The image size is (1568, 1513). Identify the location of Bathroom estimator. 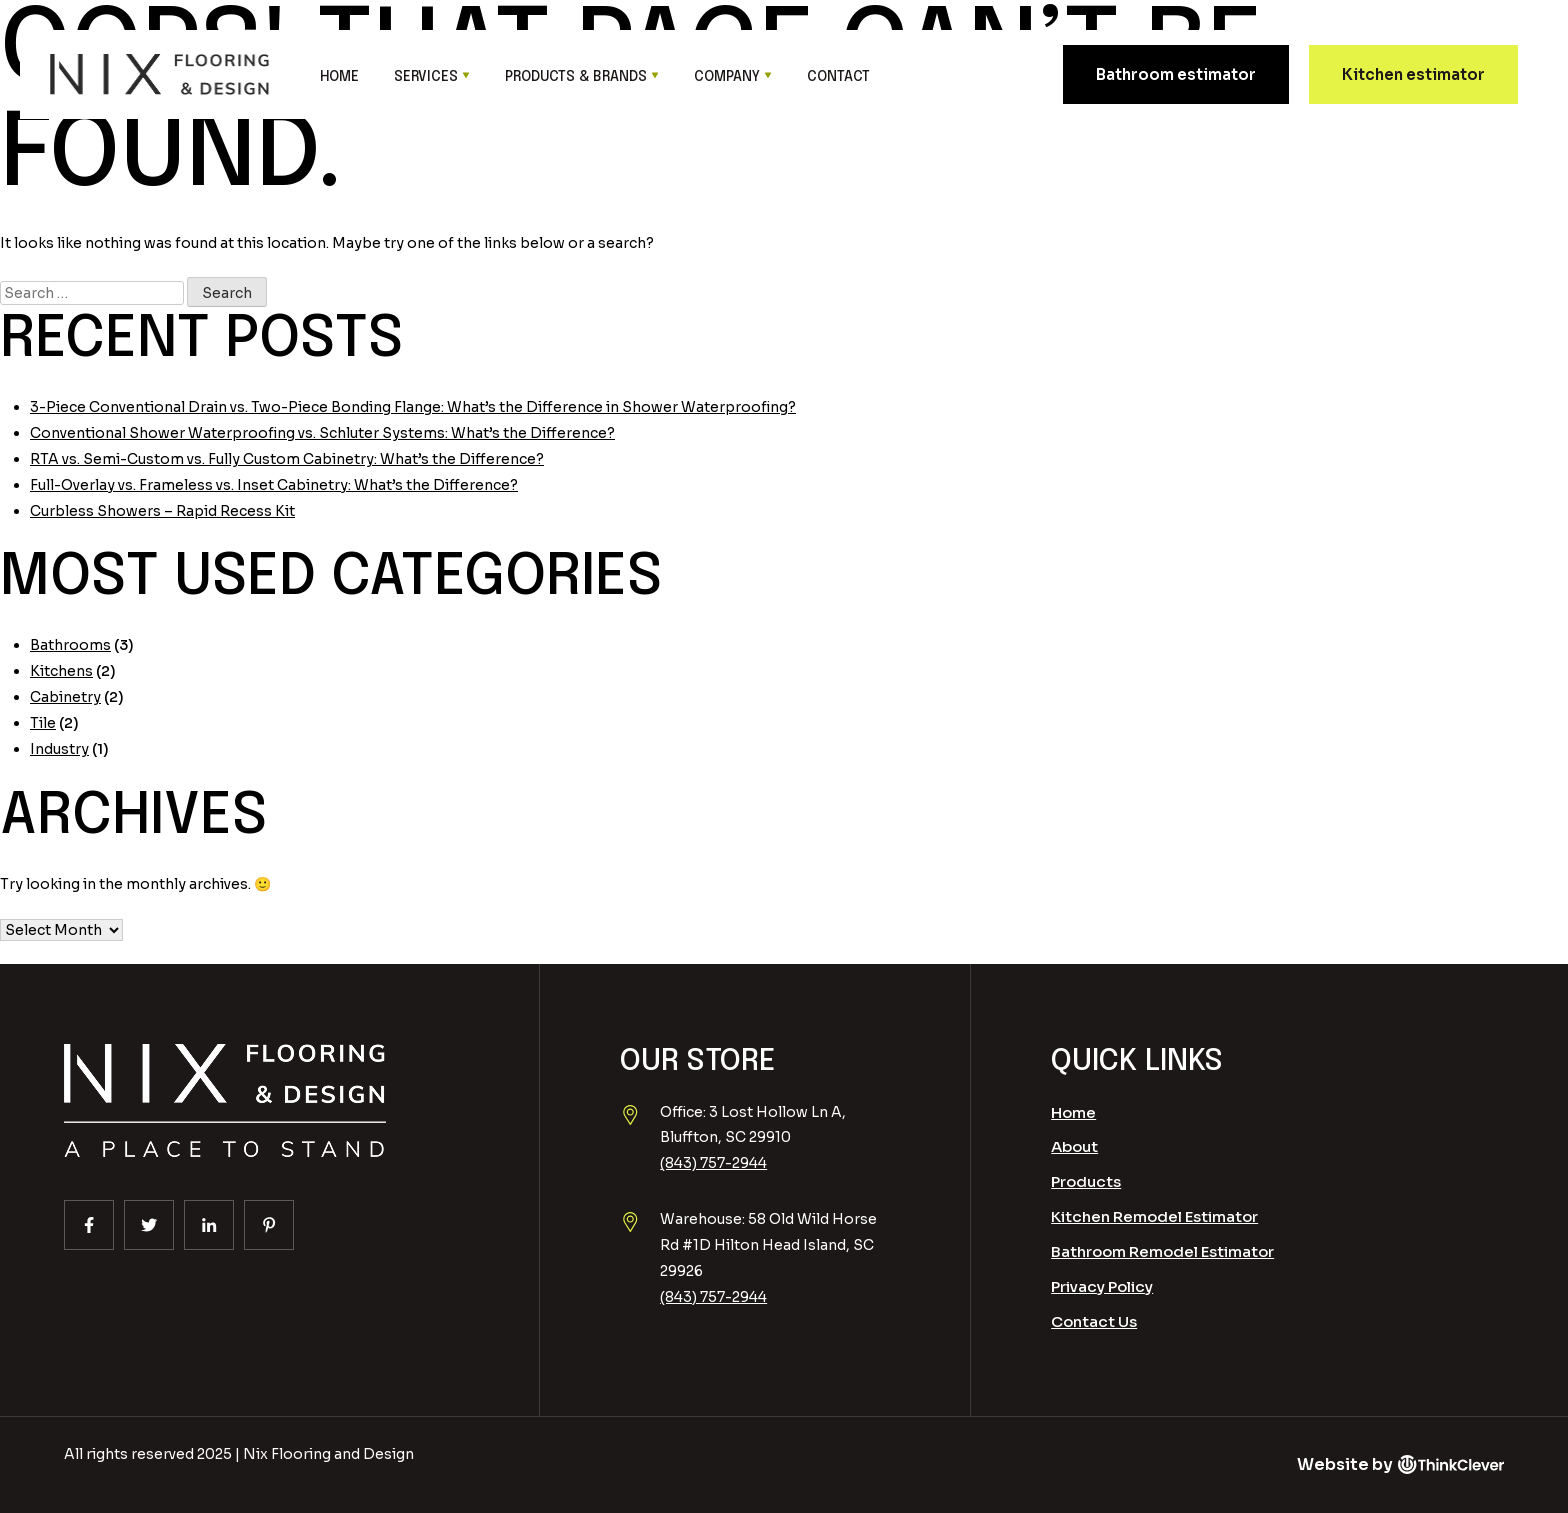
(1176, 74).